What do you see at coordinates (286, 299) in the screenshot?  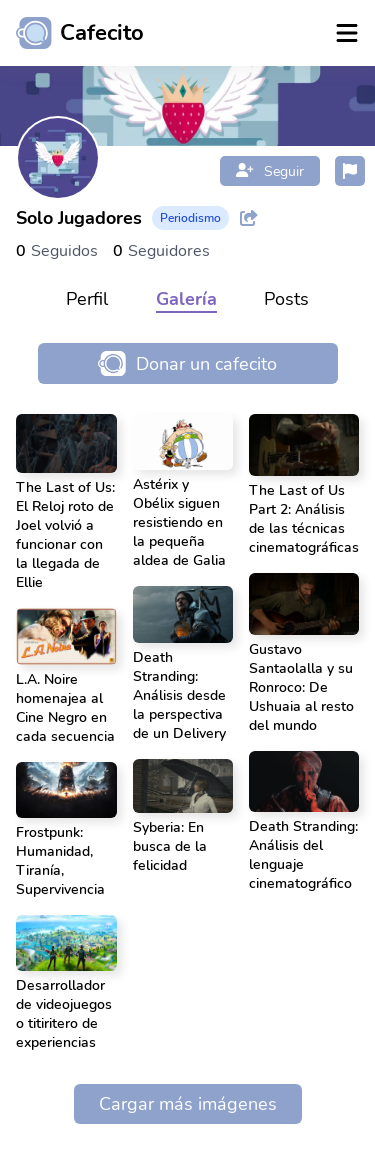 I see `Posts` at bounding box center [286, 299].